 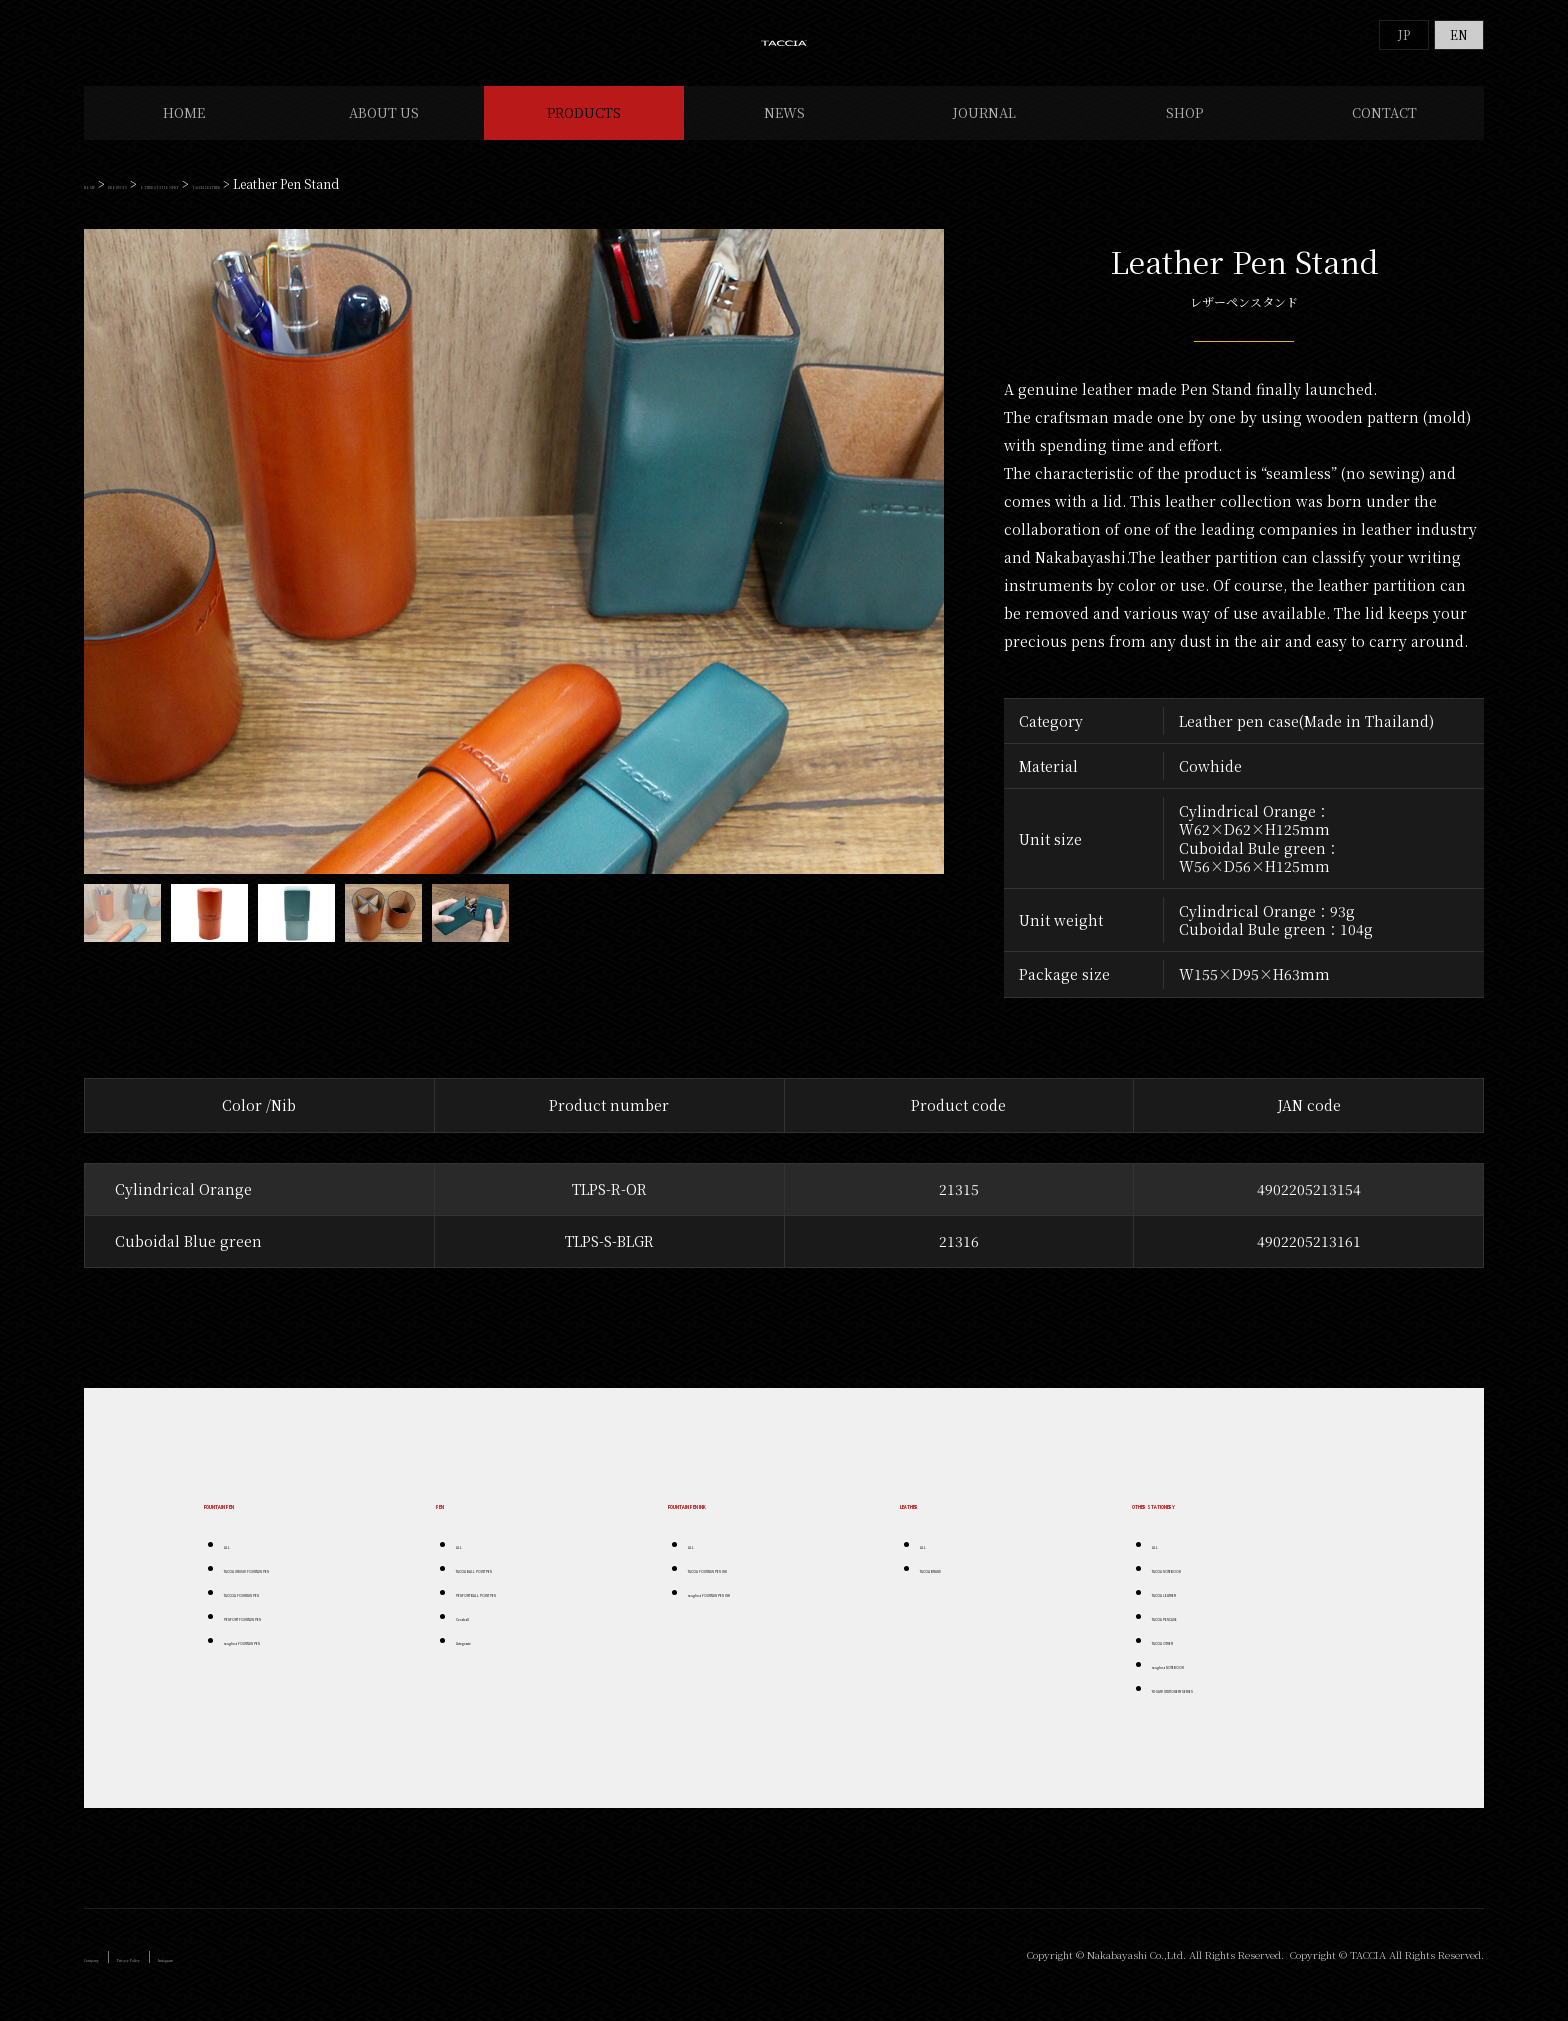 I want to click on TACCIA BRAND, so click(x=960, y=1584).